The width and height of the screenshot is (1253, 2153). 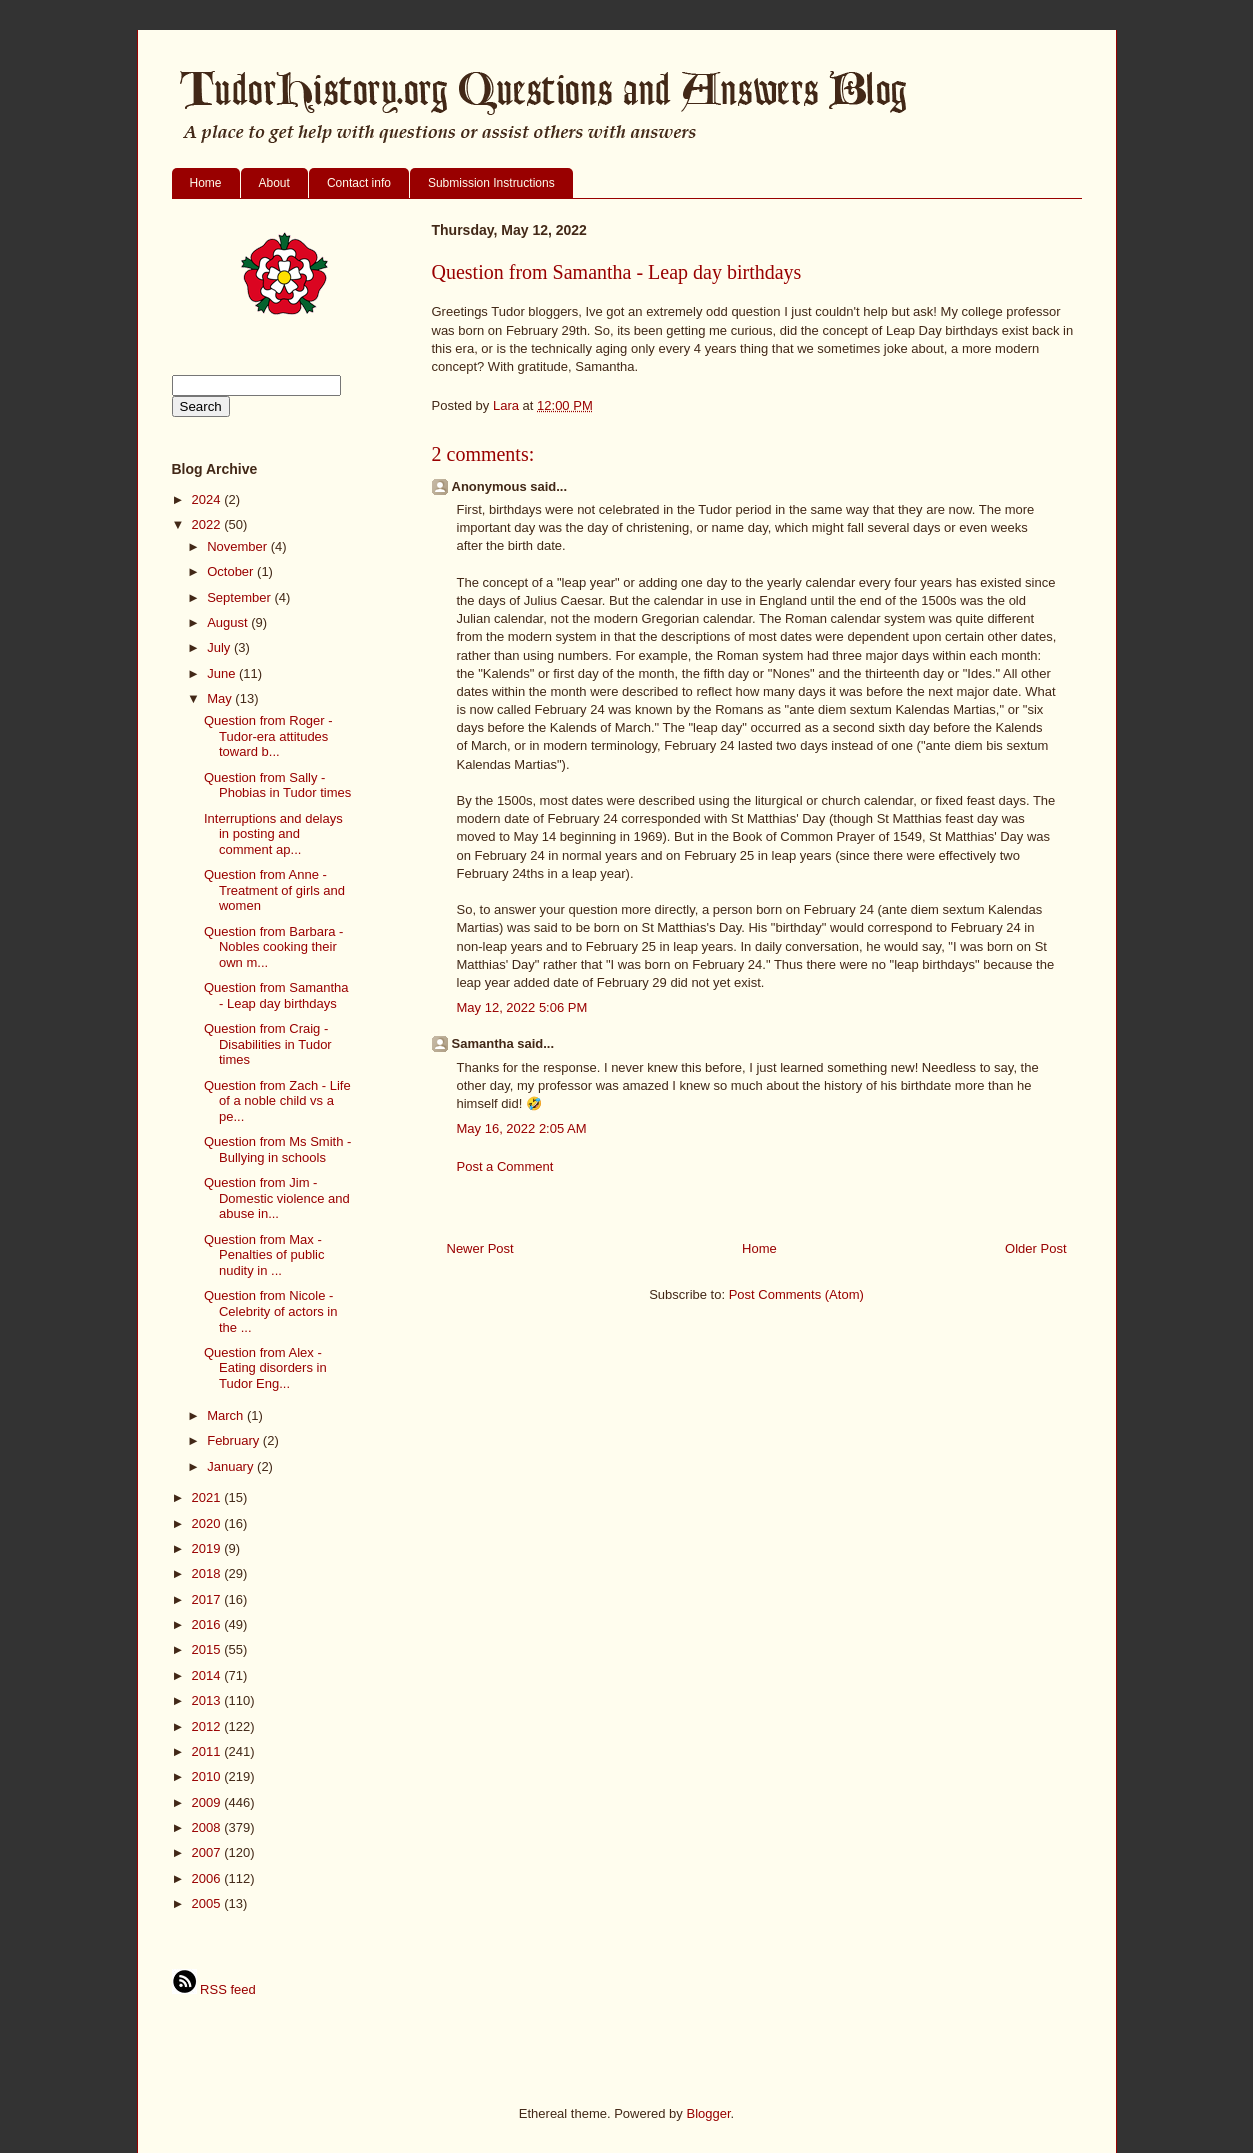 I want to click on About, so click(x=274, y=183).